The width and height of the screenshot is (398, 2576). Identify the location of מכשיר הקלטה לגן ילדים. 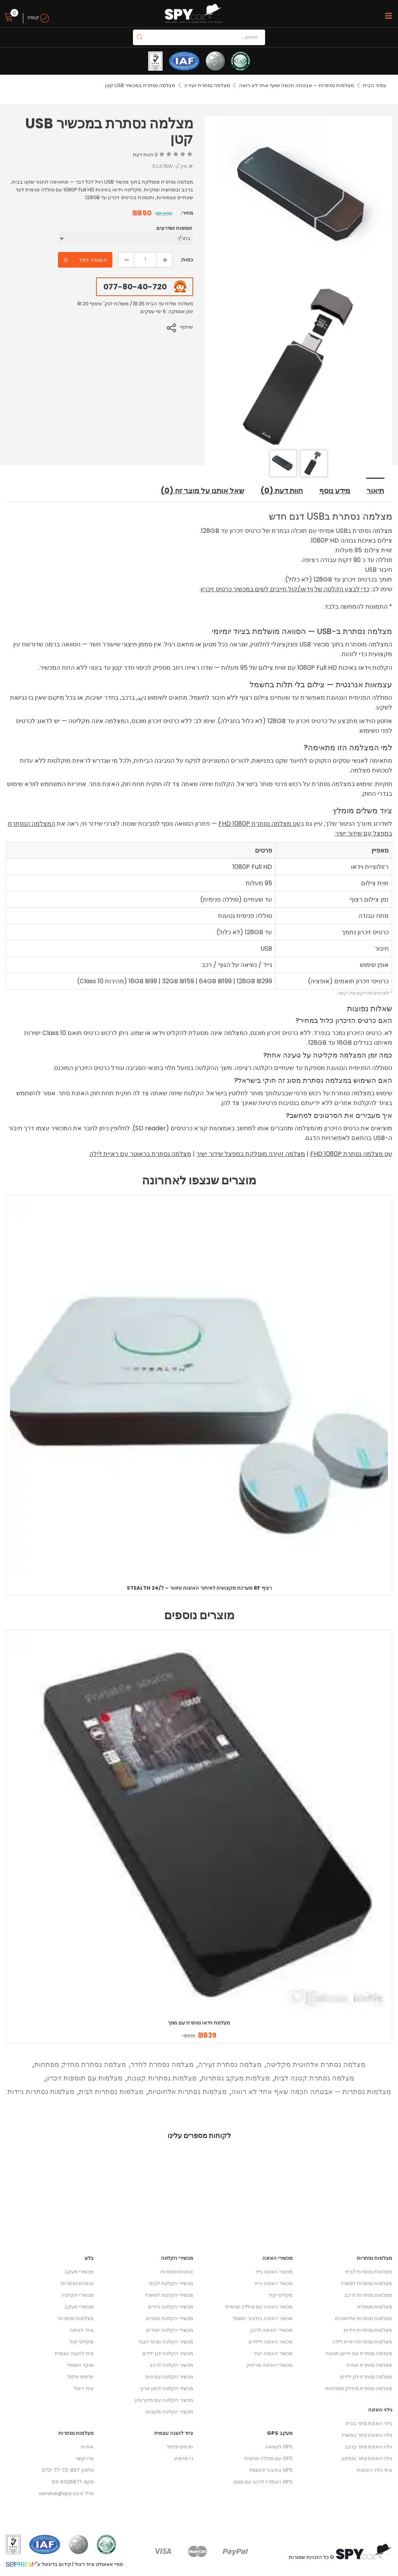
(167, 2353).